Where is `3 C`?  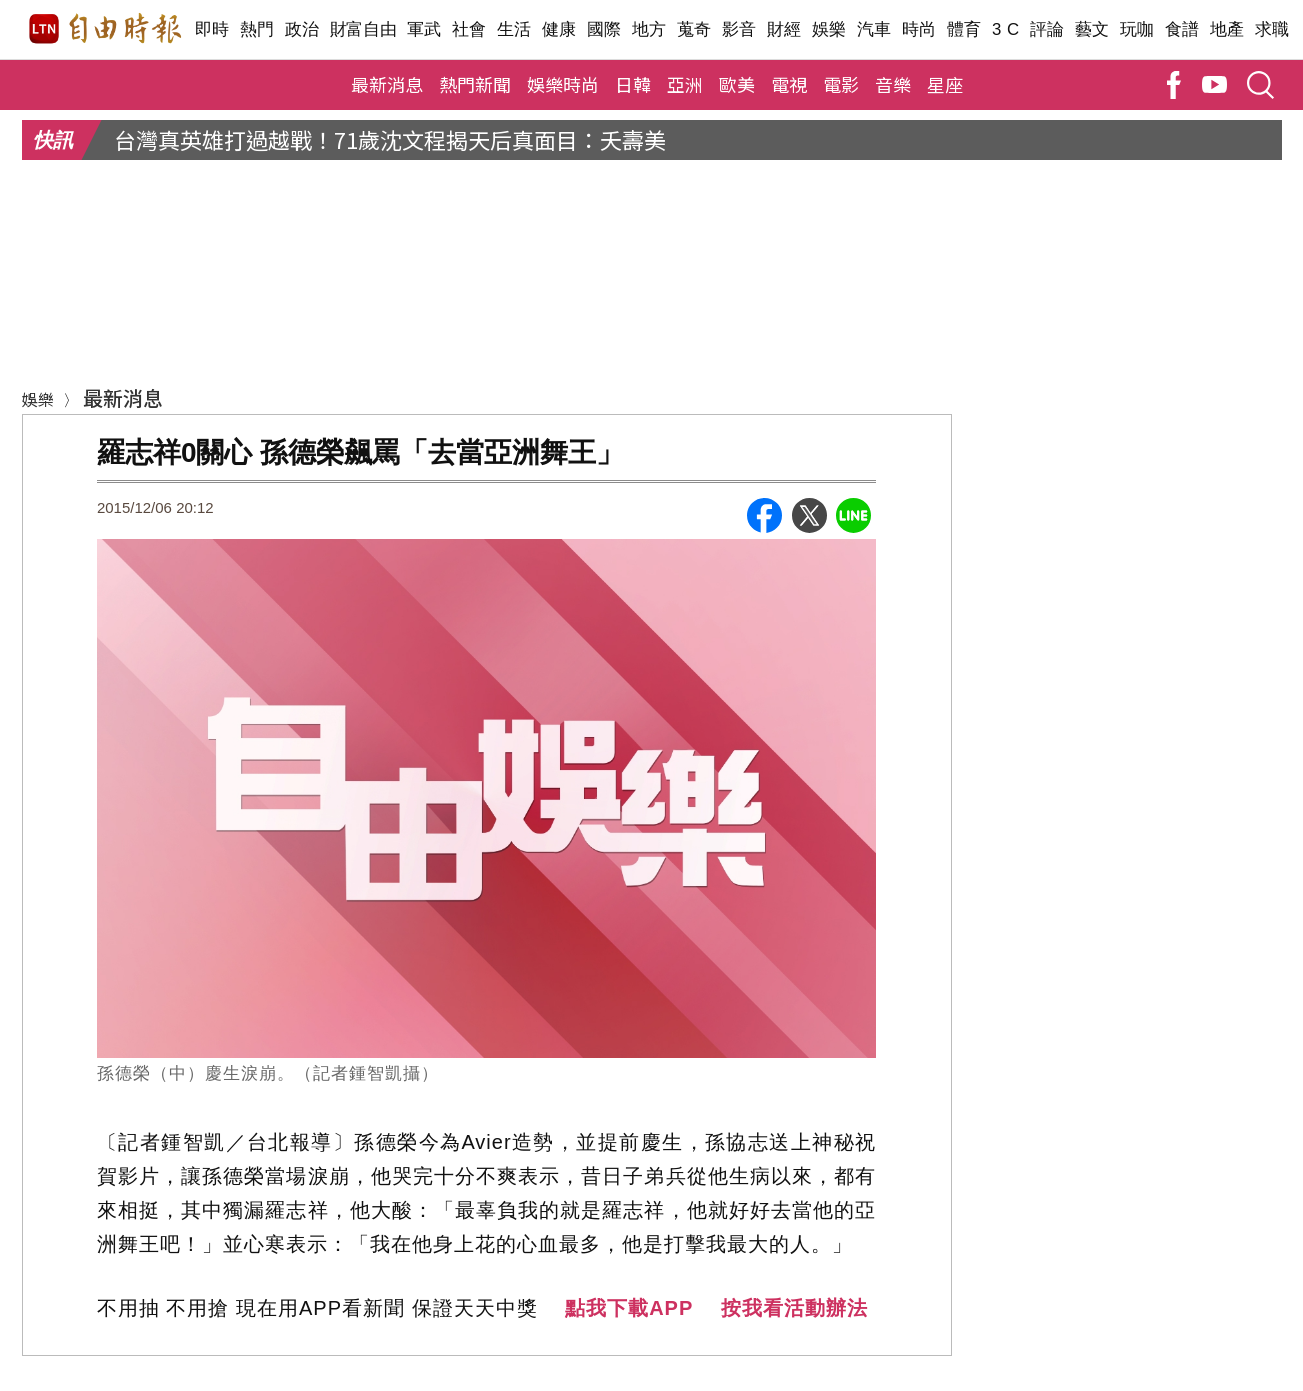 3 C is located at coordinates (1006, 29).